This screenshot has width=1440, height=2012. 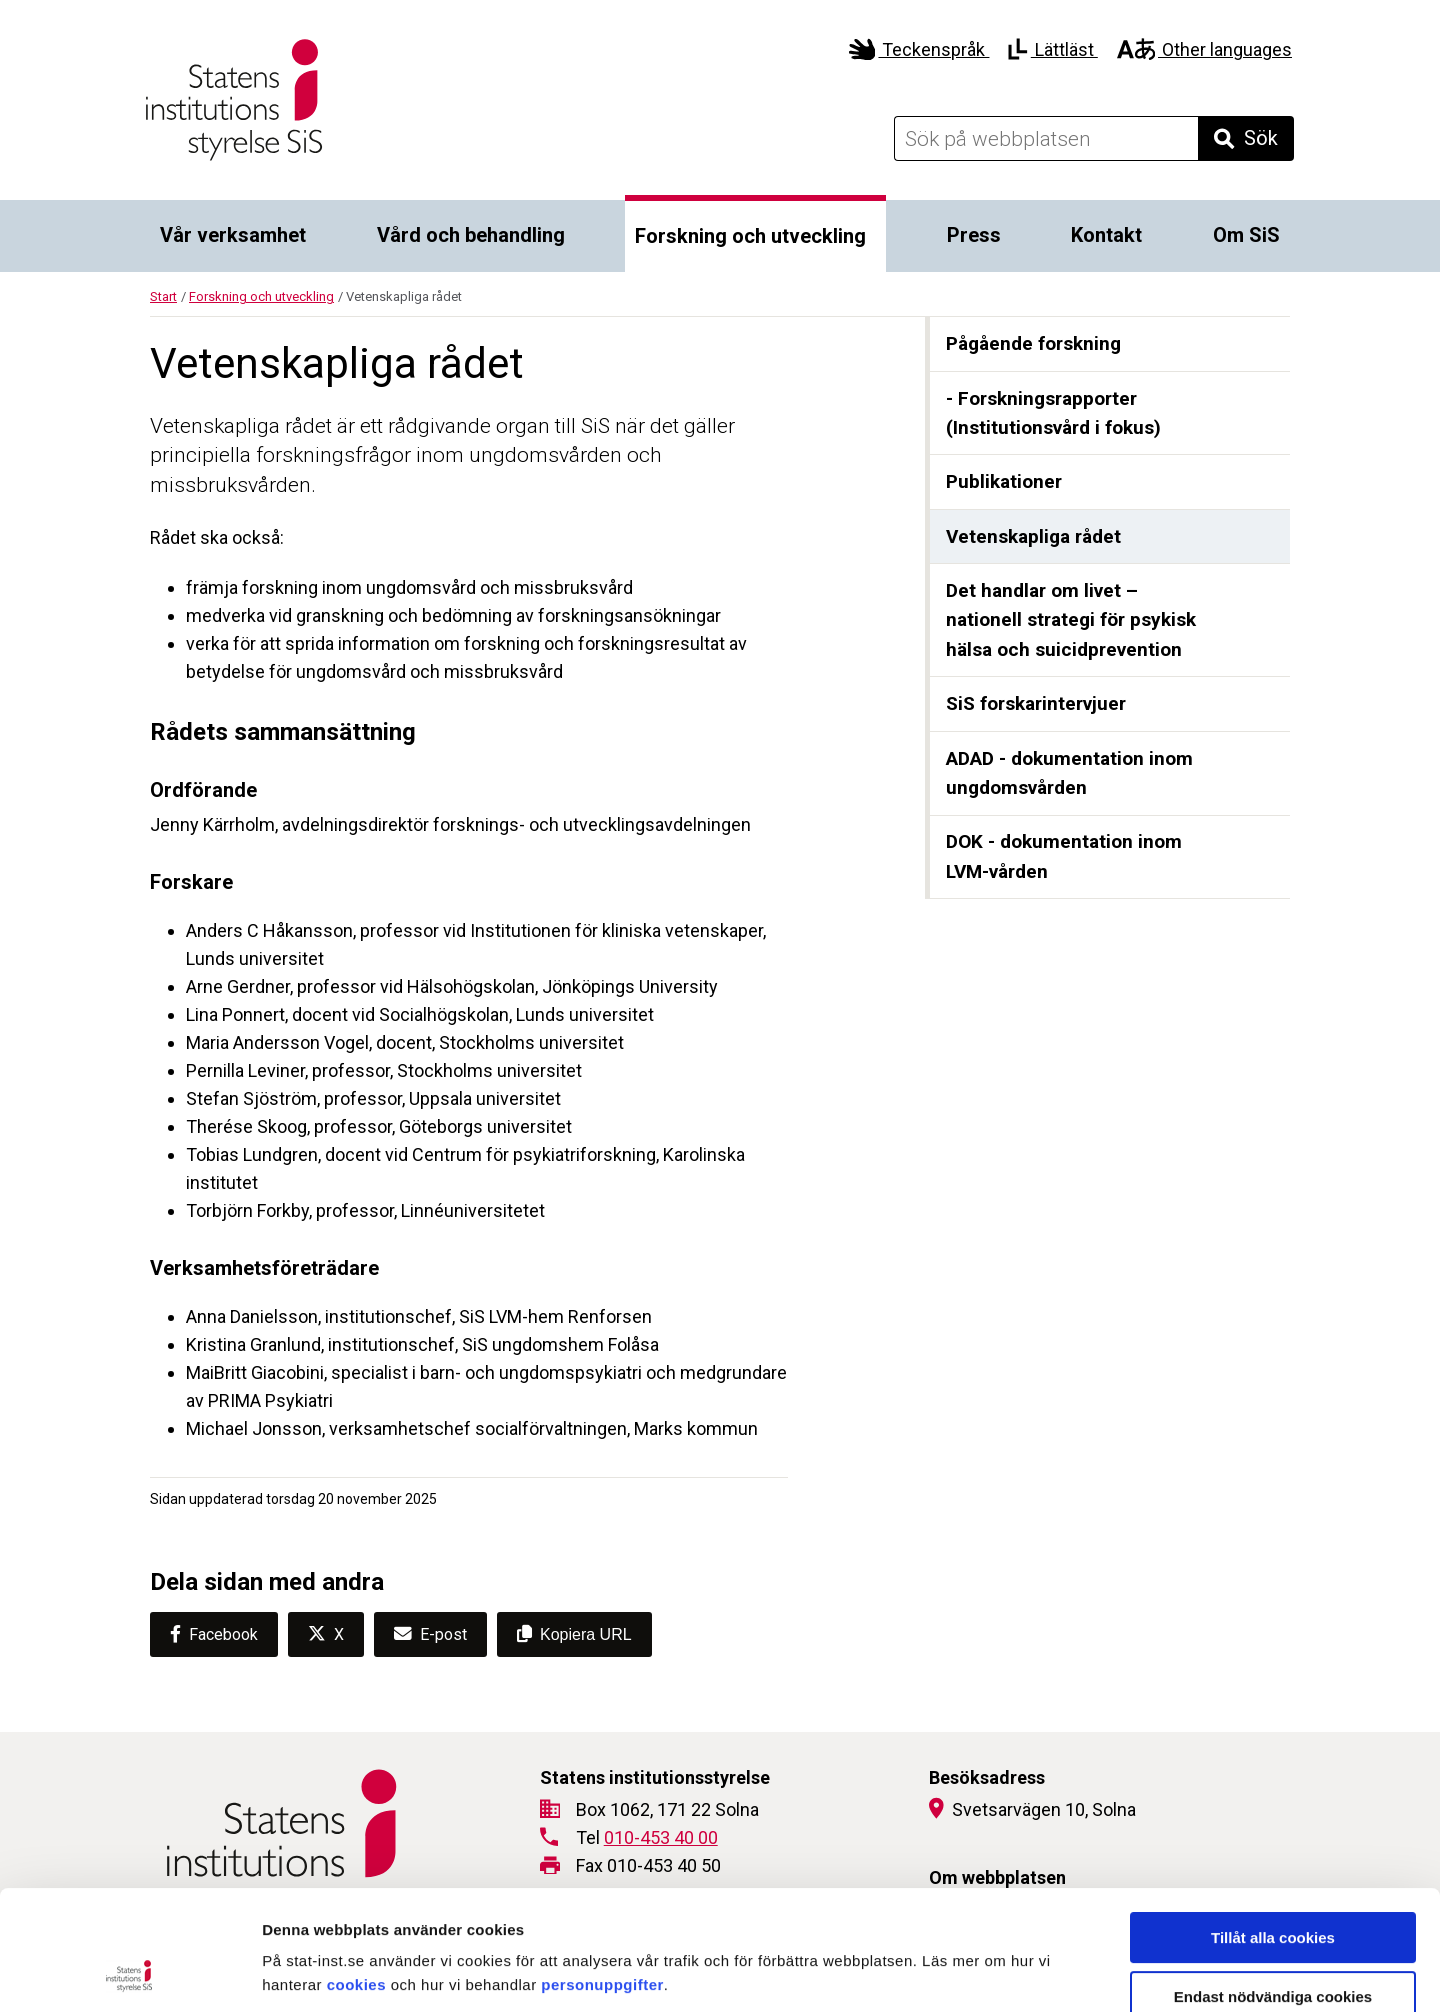 I want to click on ADAD - dokumentation inom ungdomsvården, so click(x=1069, y=773).